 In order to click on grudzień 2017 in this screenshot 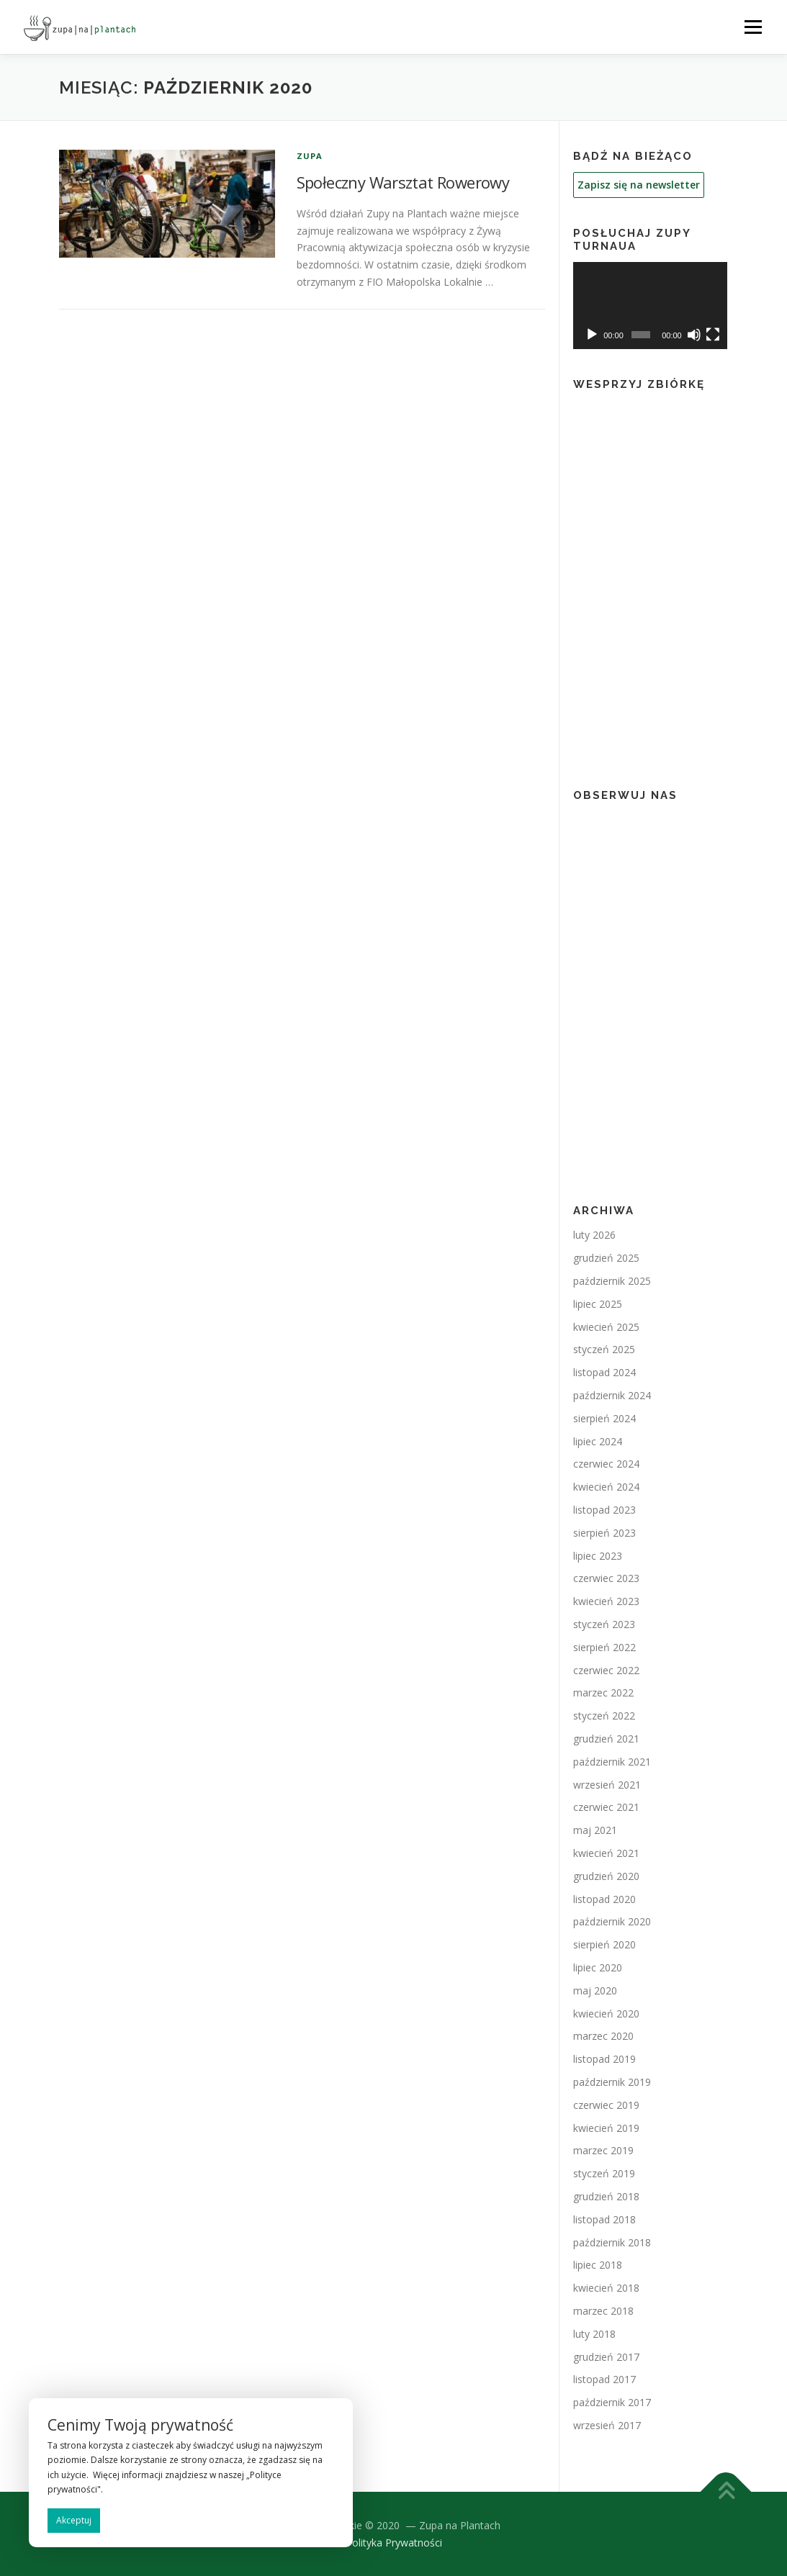, I will do `click(606, 2357)`.